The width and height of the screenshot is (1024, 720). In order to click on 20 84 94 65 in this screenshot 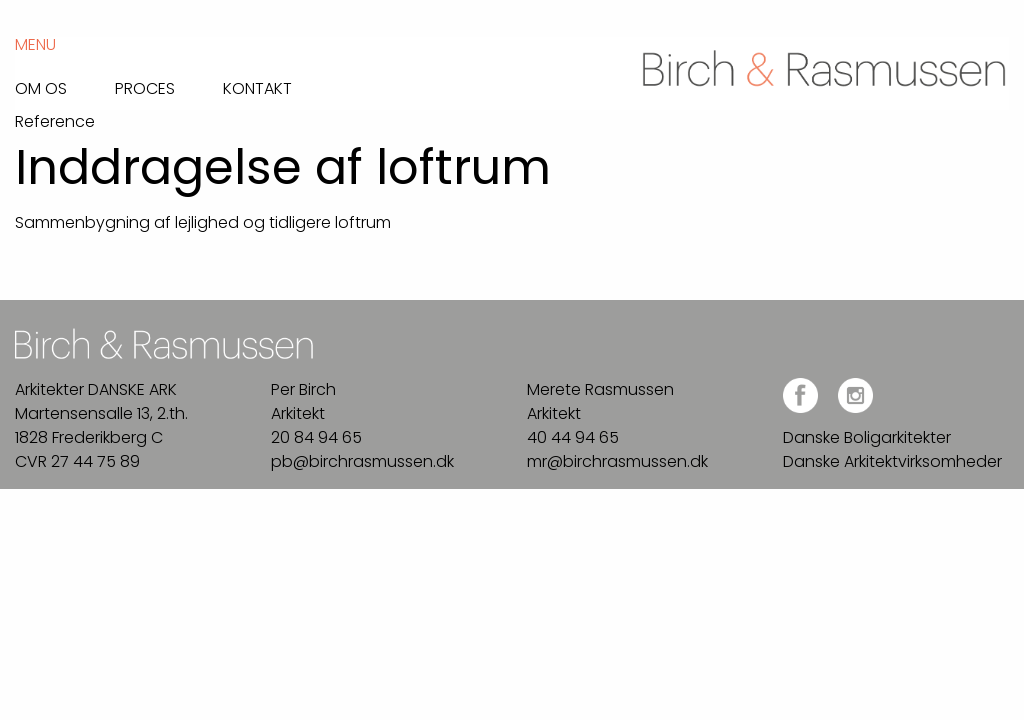, I will do `click(316, 437)`.